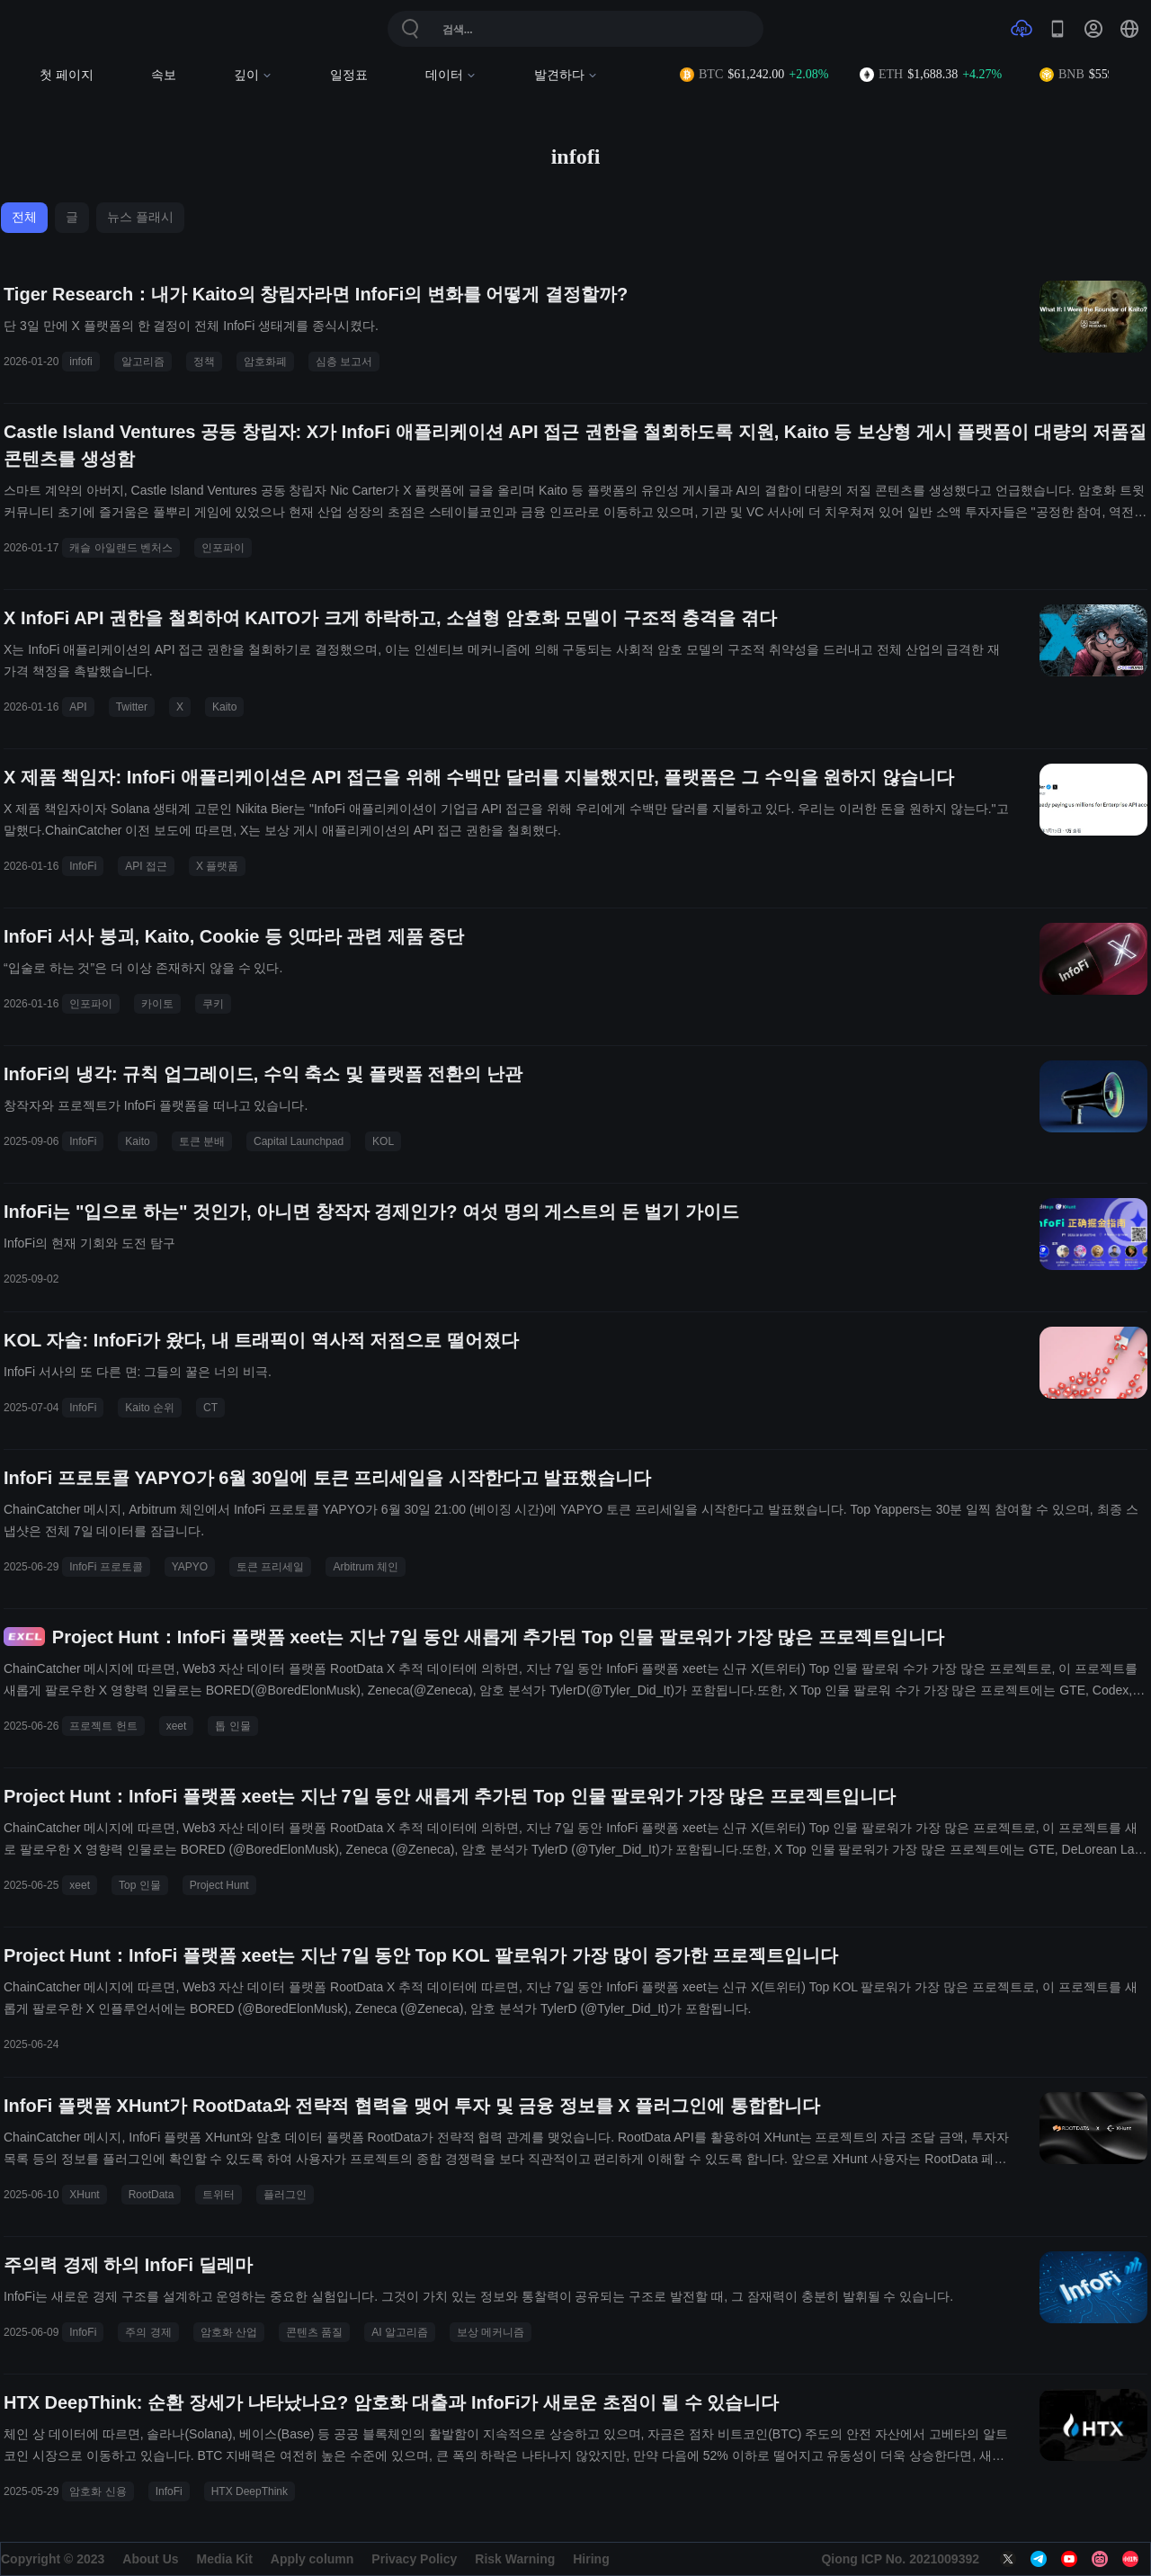  Describe the element at coordinates (82, 866) in the screenshot. I see `InfoFi` at that location.